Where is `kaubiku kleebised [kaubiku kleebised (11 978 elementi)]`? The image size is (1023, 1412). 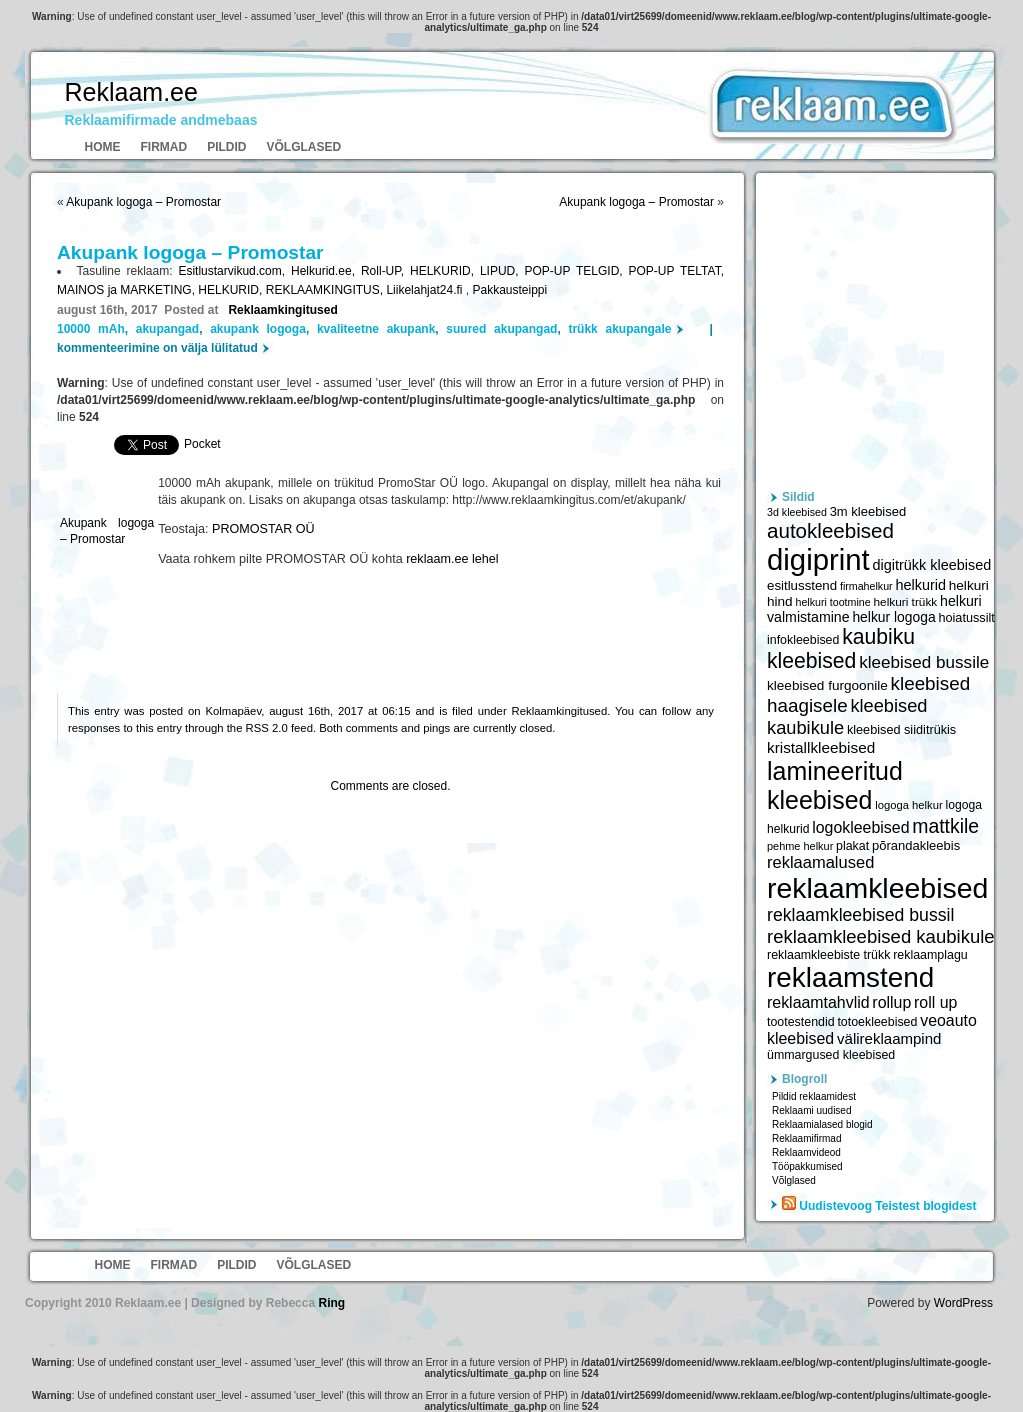 kaubiku kleebised [kaubiku kleebised (11 978 elementi)] is located at coordinates (841, 648).